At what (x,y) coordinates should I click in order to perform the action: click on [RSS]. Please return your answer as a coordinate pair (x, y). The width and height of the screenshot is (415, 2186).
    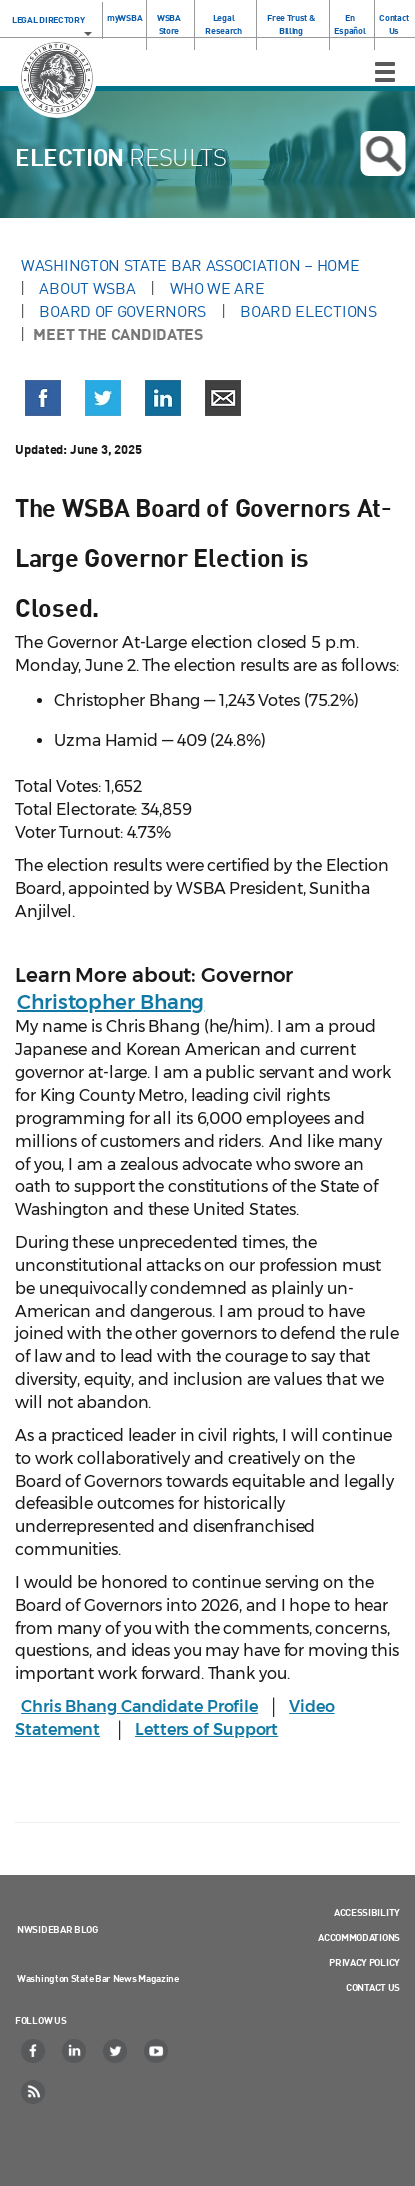
    Looking at the image, I should click on (34, 2092).